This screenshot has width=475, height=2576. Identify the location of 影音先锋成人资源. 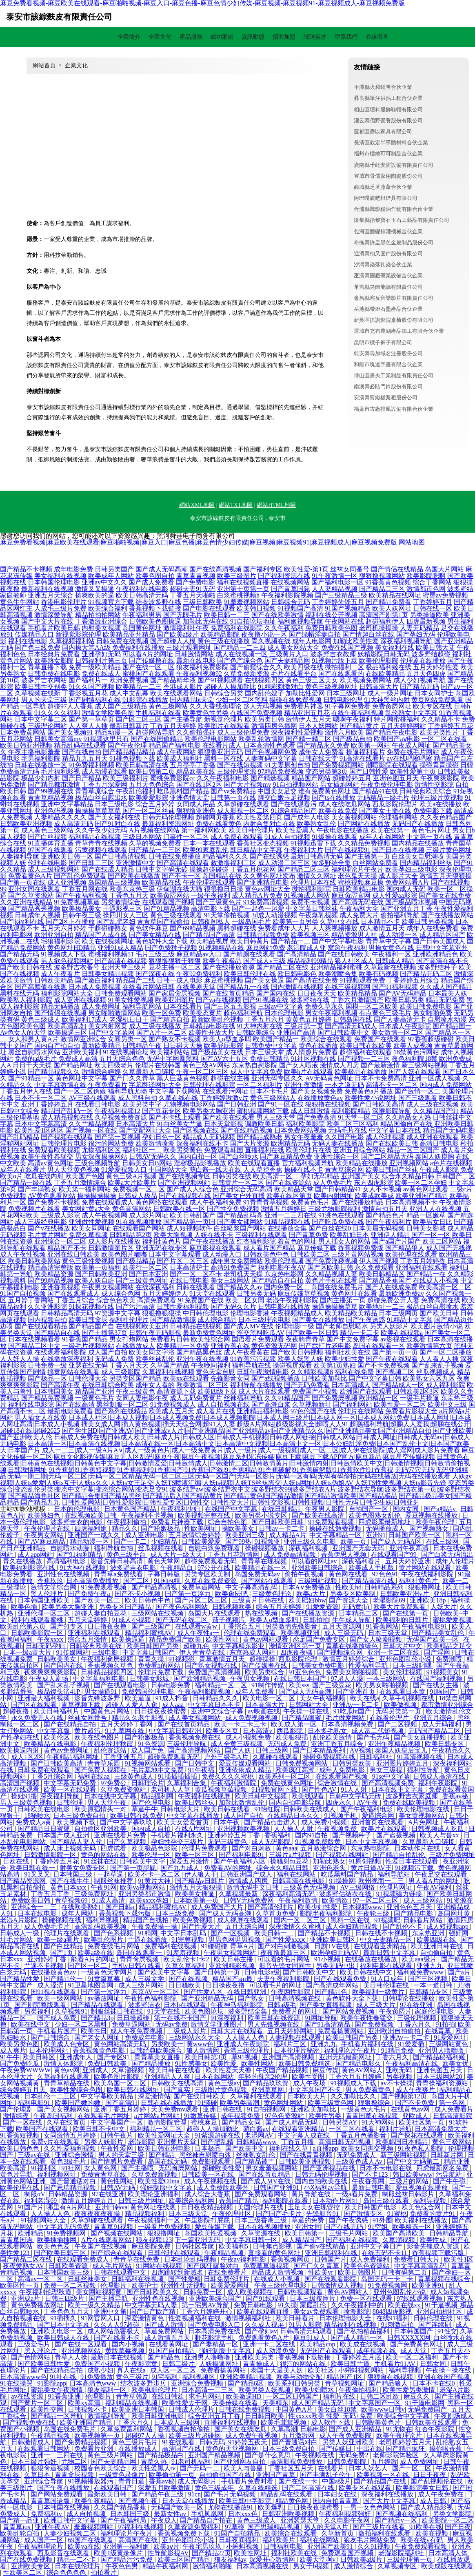
(434, 2246).